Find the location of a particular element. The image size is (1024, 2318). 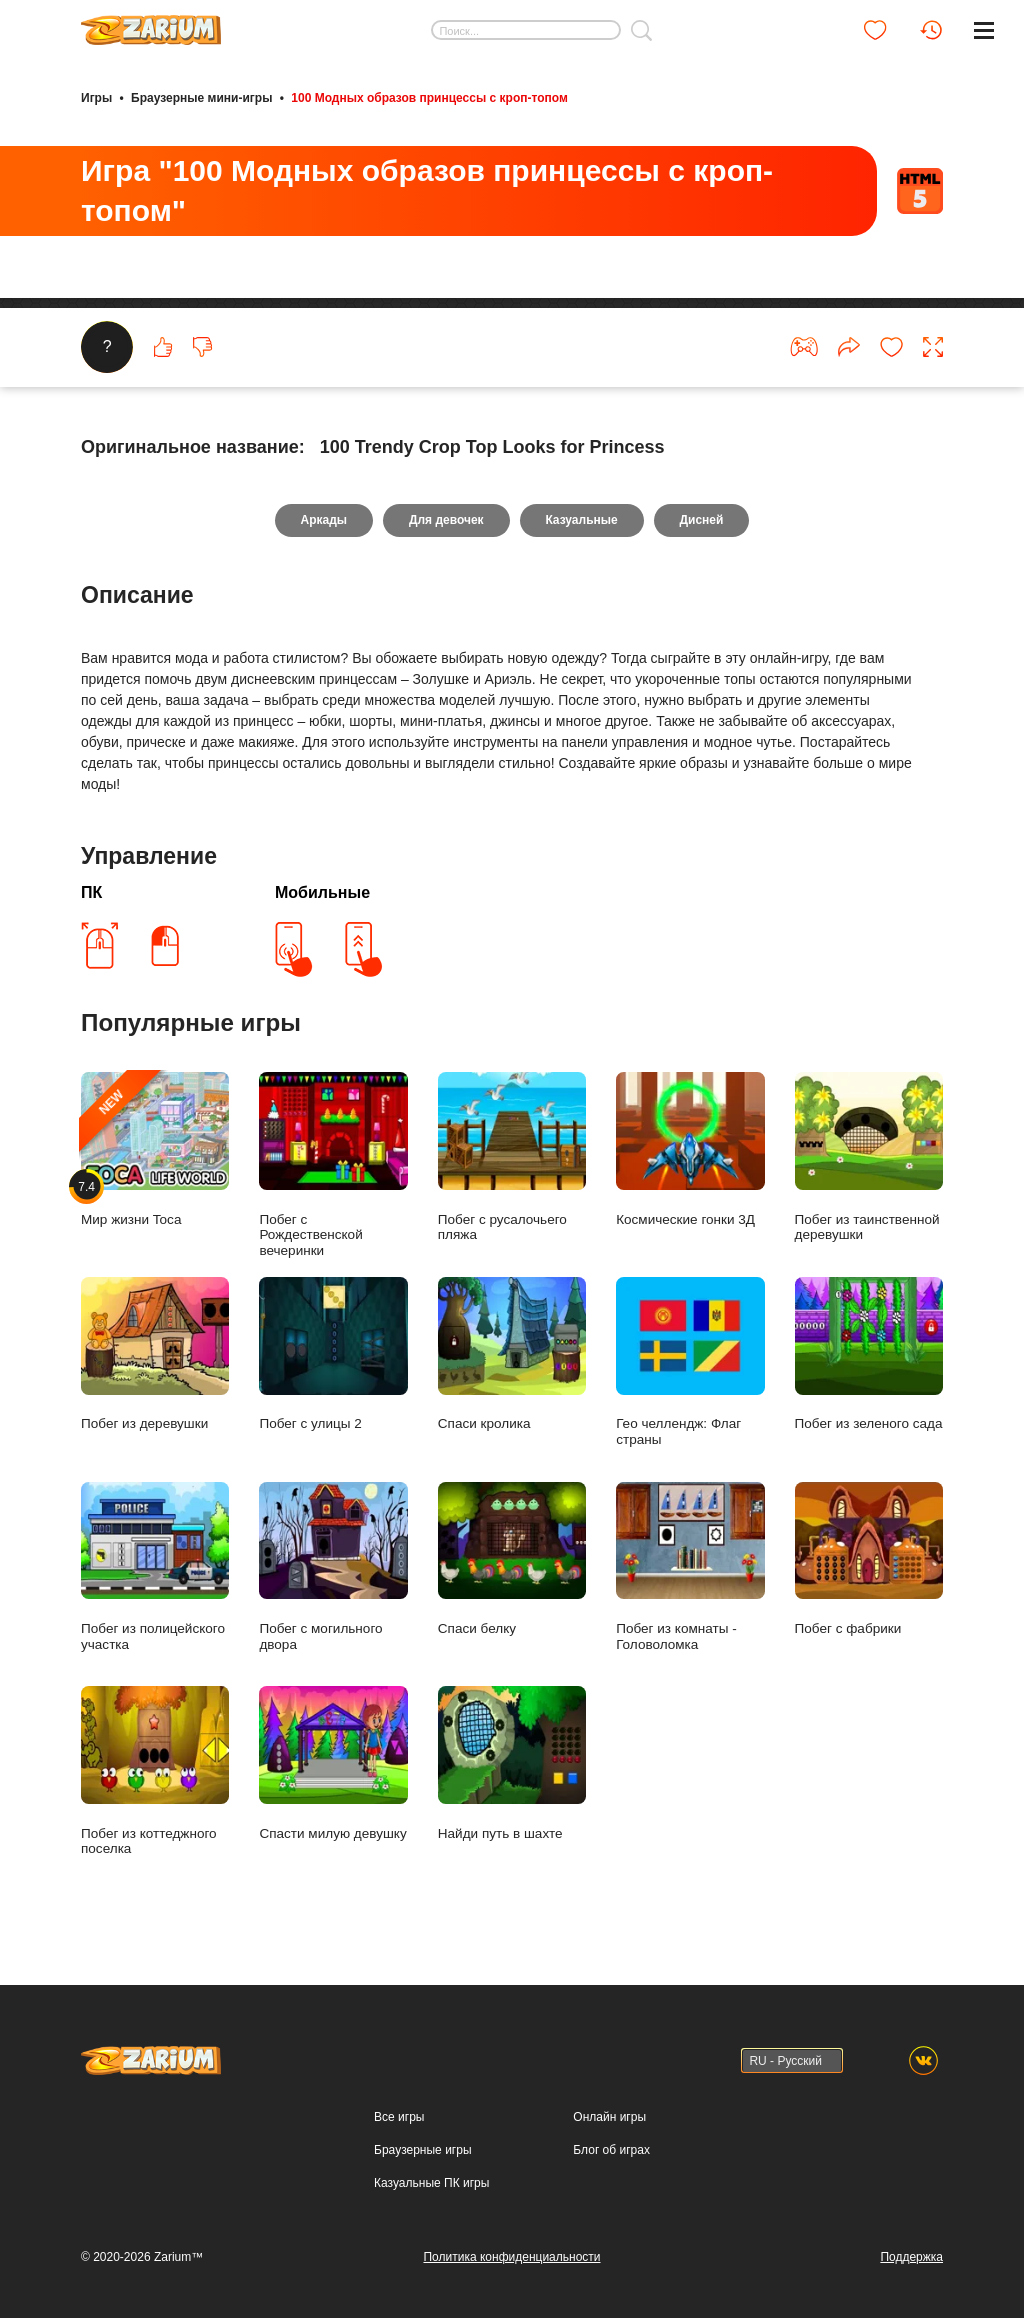

Космические гонки 3Д is located at coordinates (690, 1150).